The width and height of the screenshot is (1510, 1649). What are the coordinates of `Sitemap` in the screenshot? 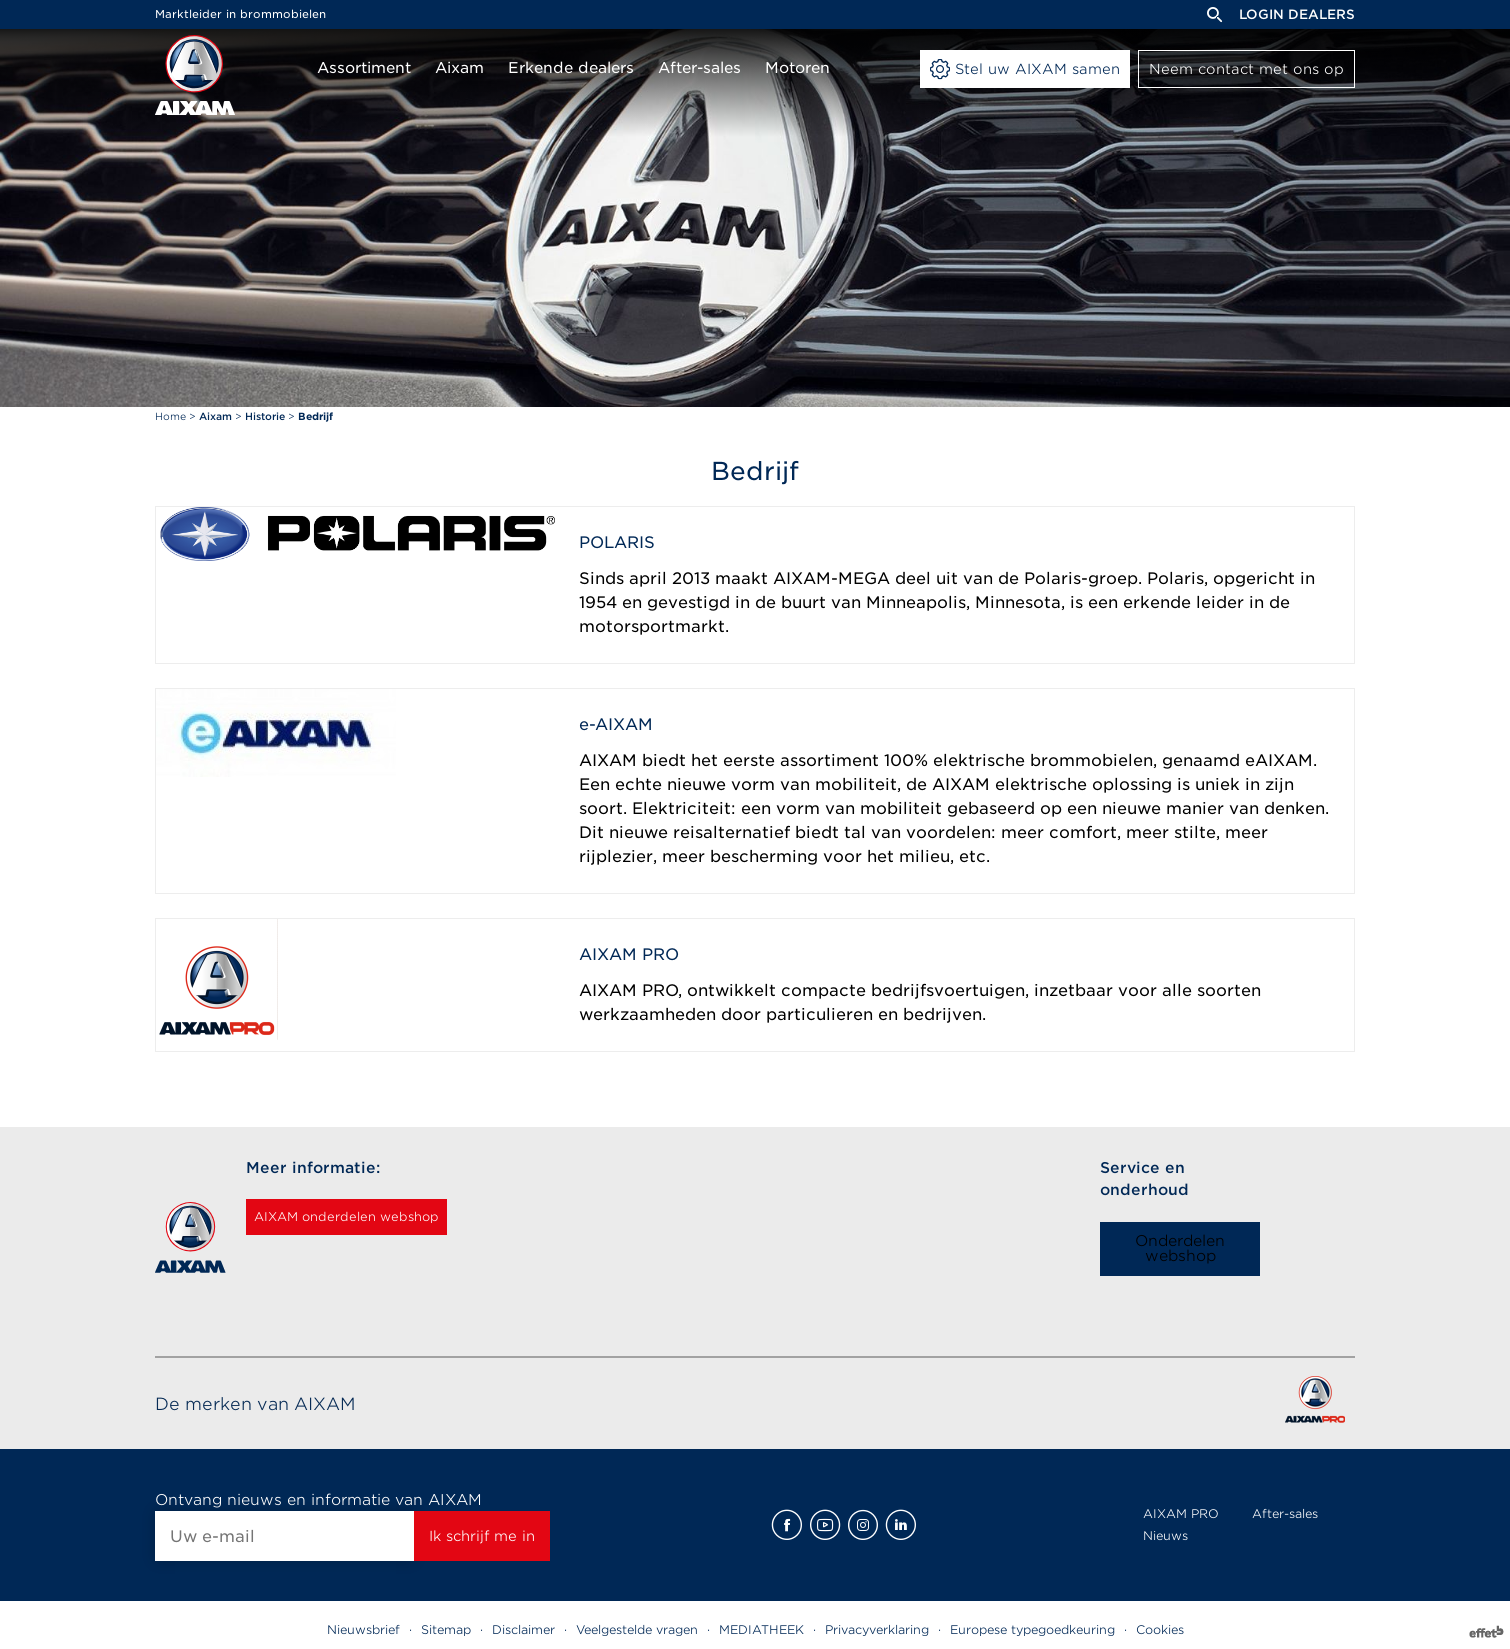 It's located at (446, 1629).